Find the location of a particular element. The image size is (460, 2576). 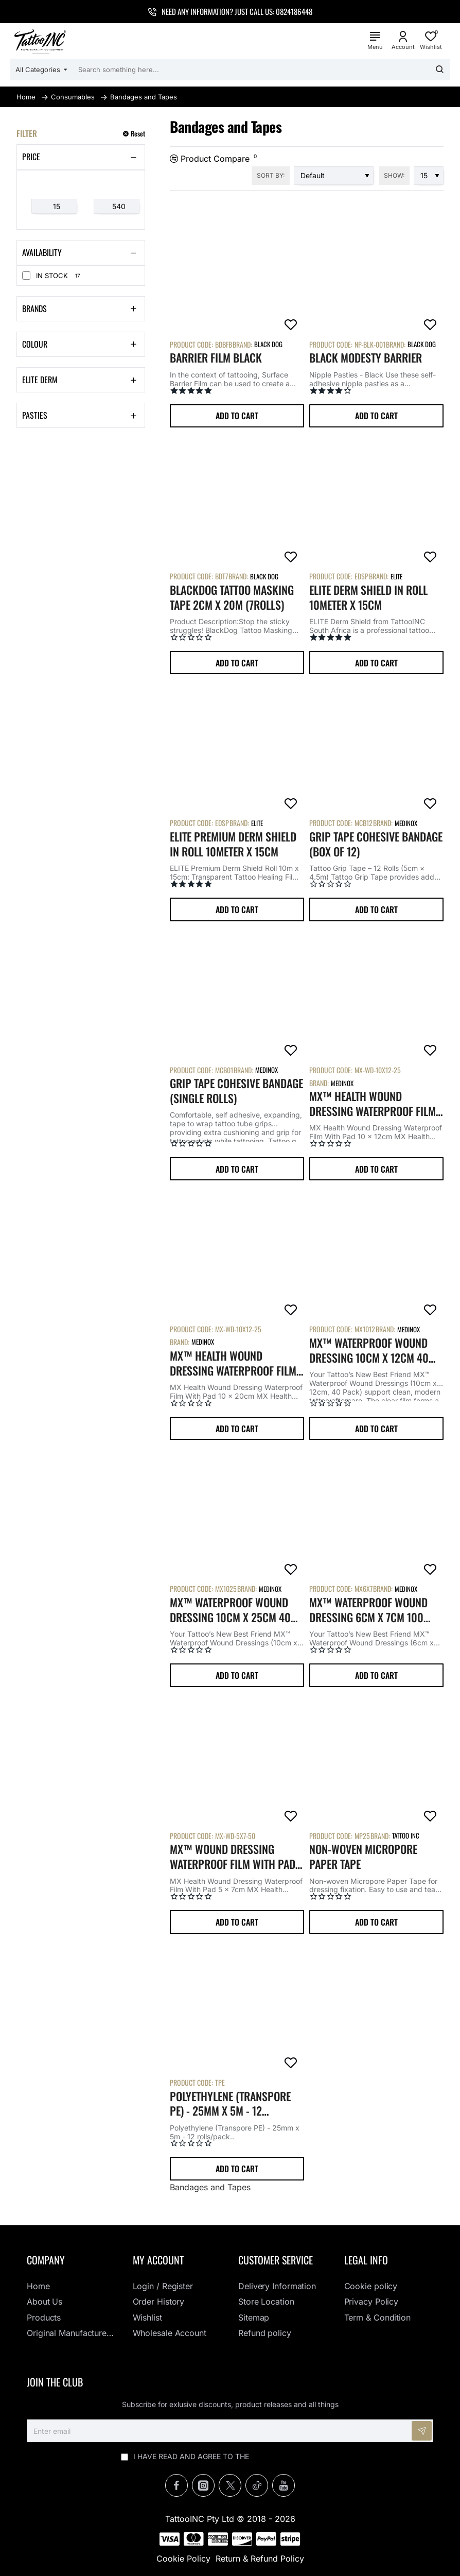

Price is located at coordinates (31, 156).